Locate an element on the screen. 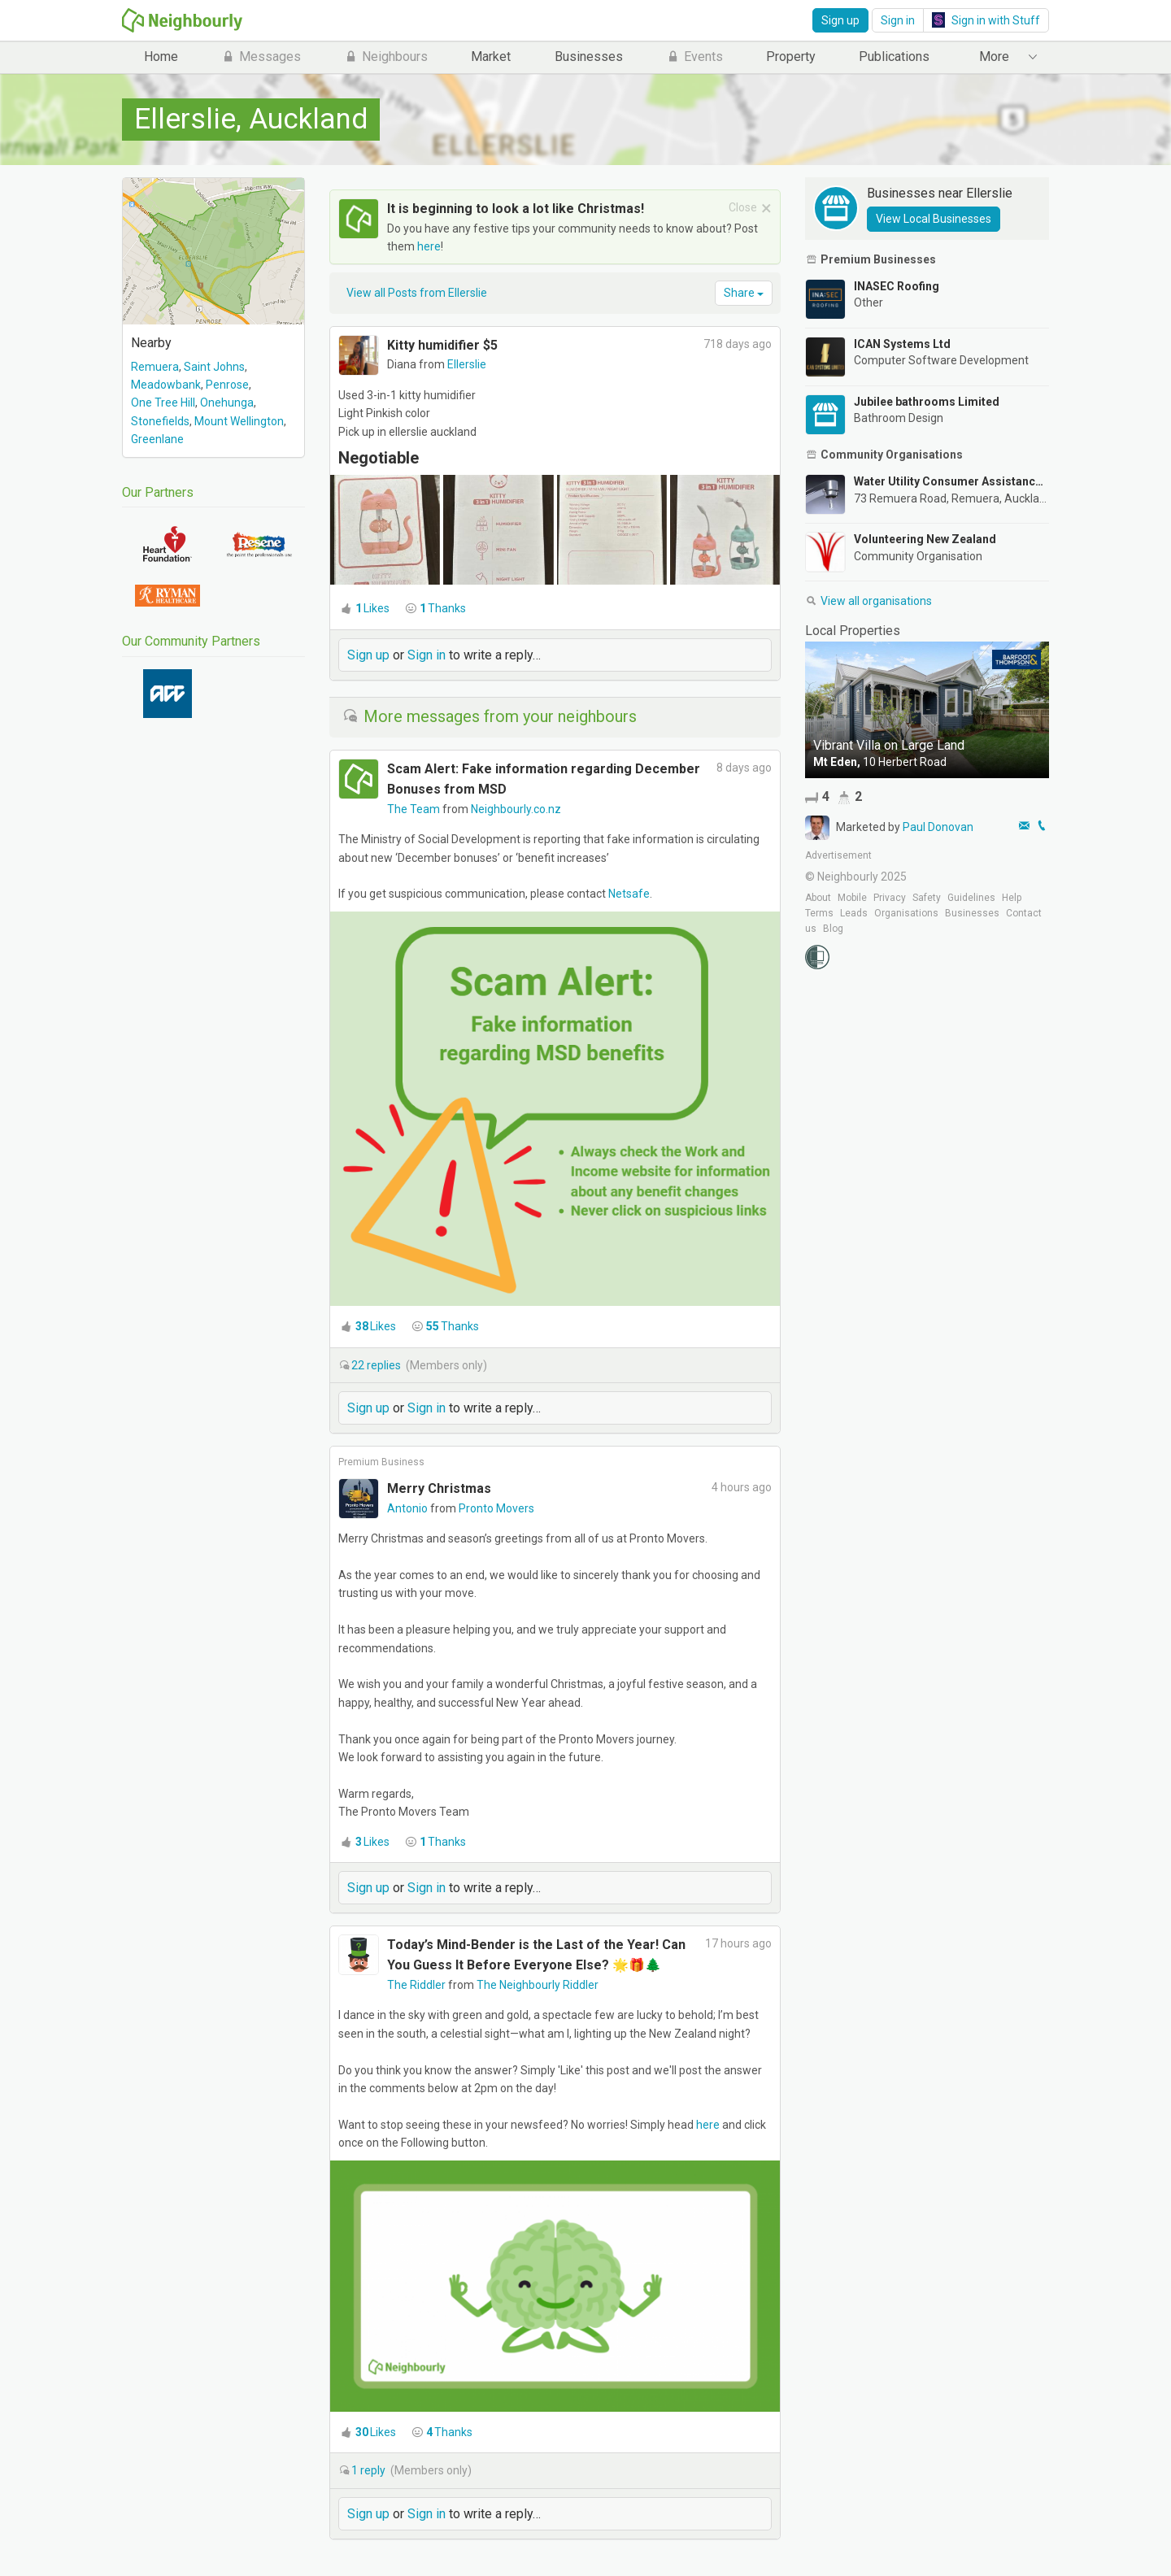 Image resolution: width=1171 pixels, height=2576 pixels. Jubilee bathrooms Limited is located at coordinates (926, 401).